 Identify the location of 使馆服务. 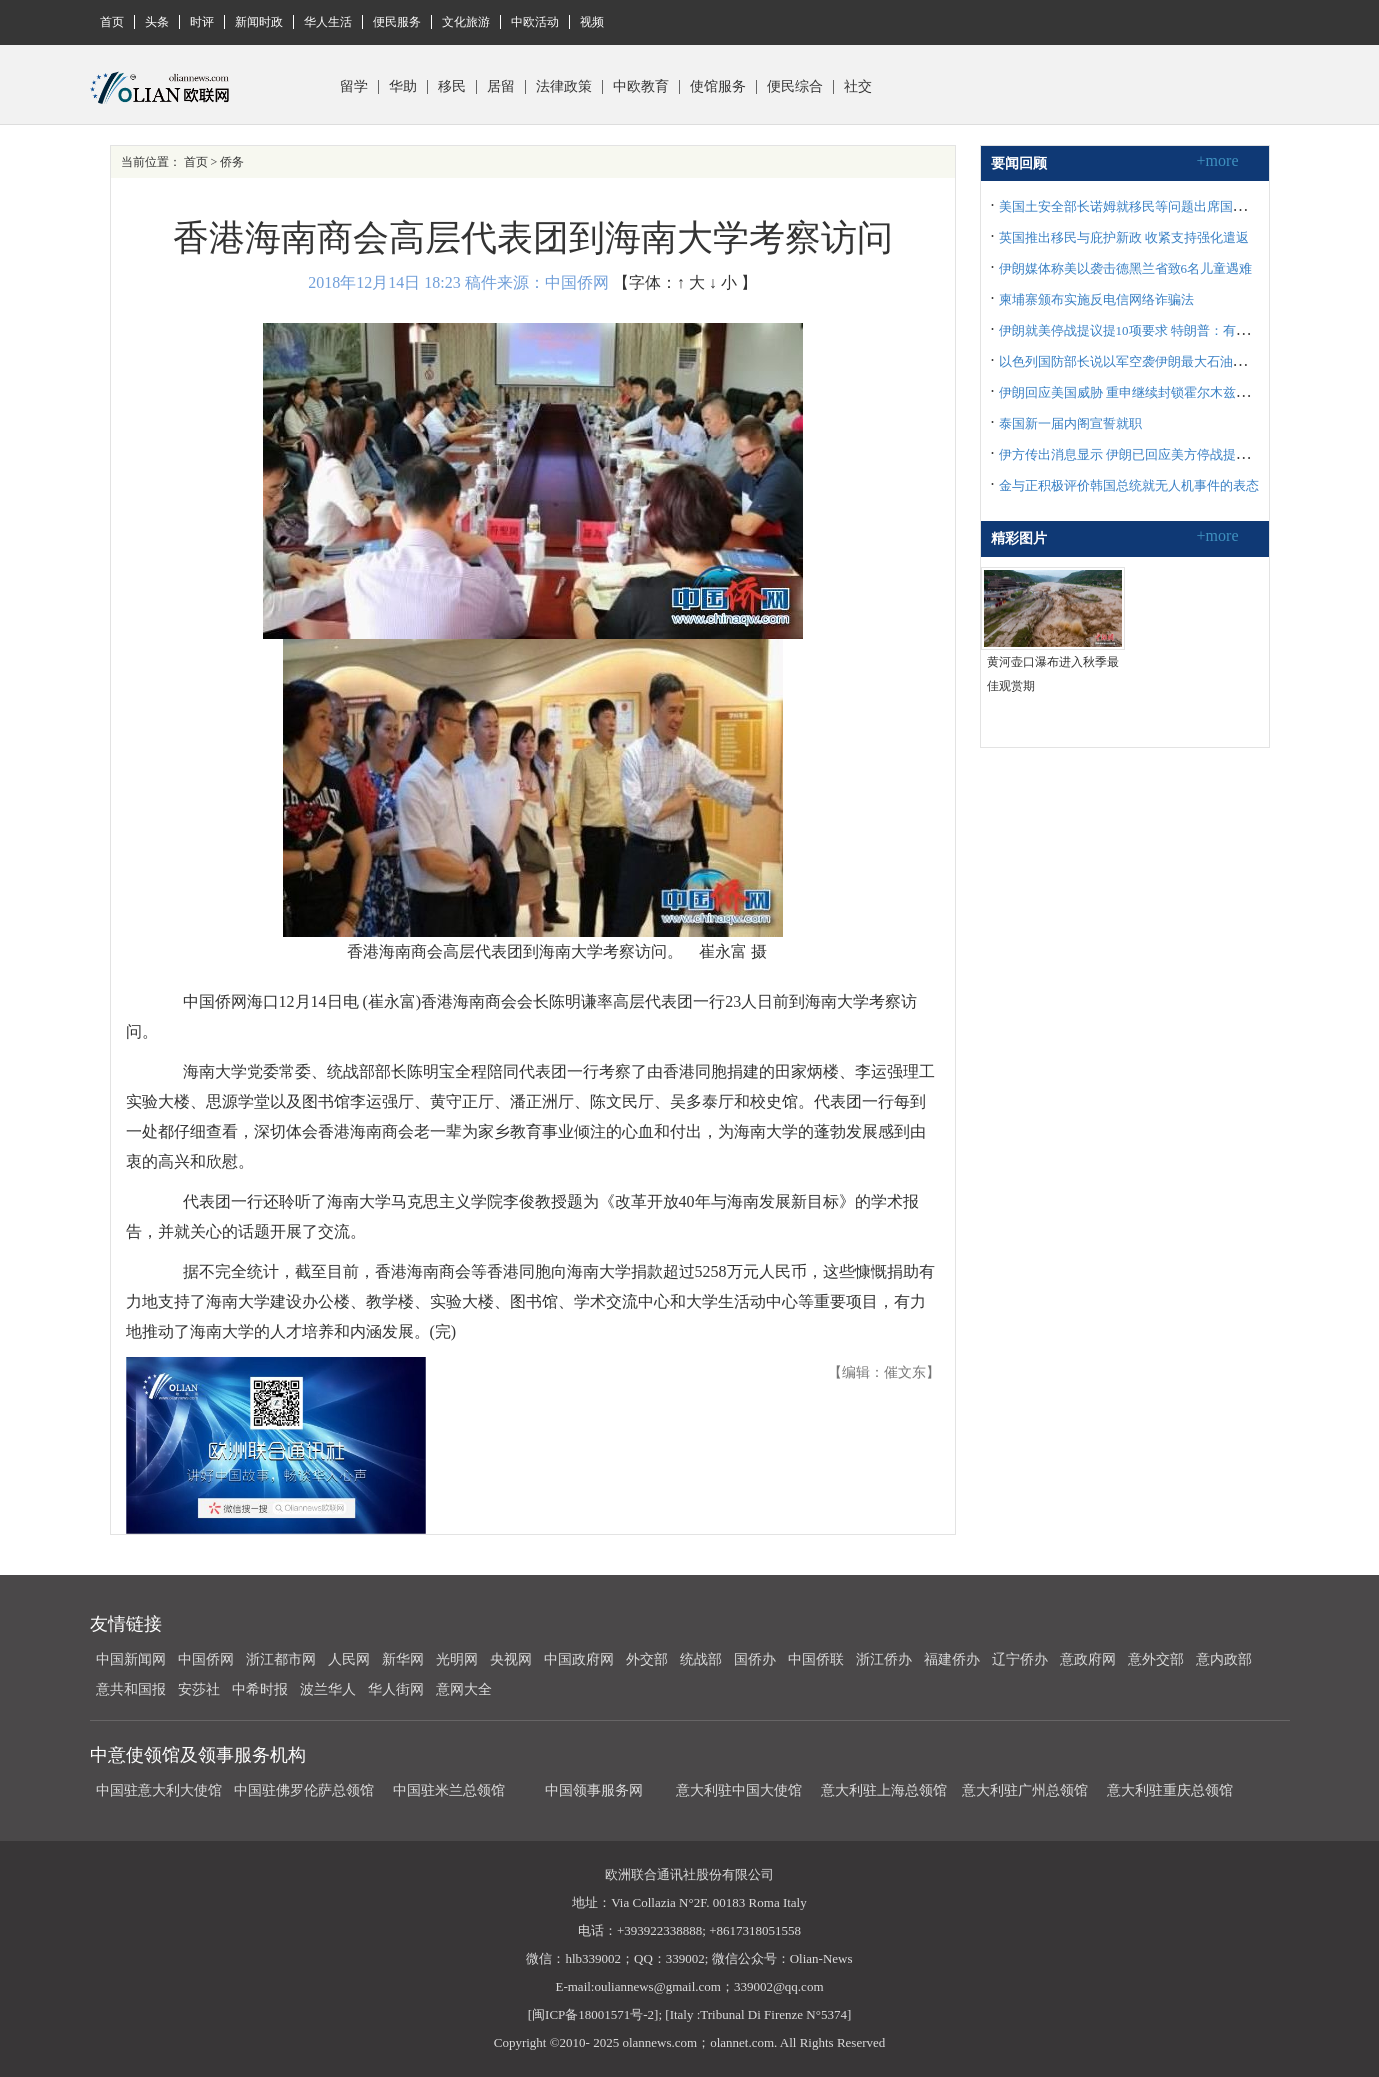
(718, 87).